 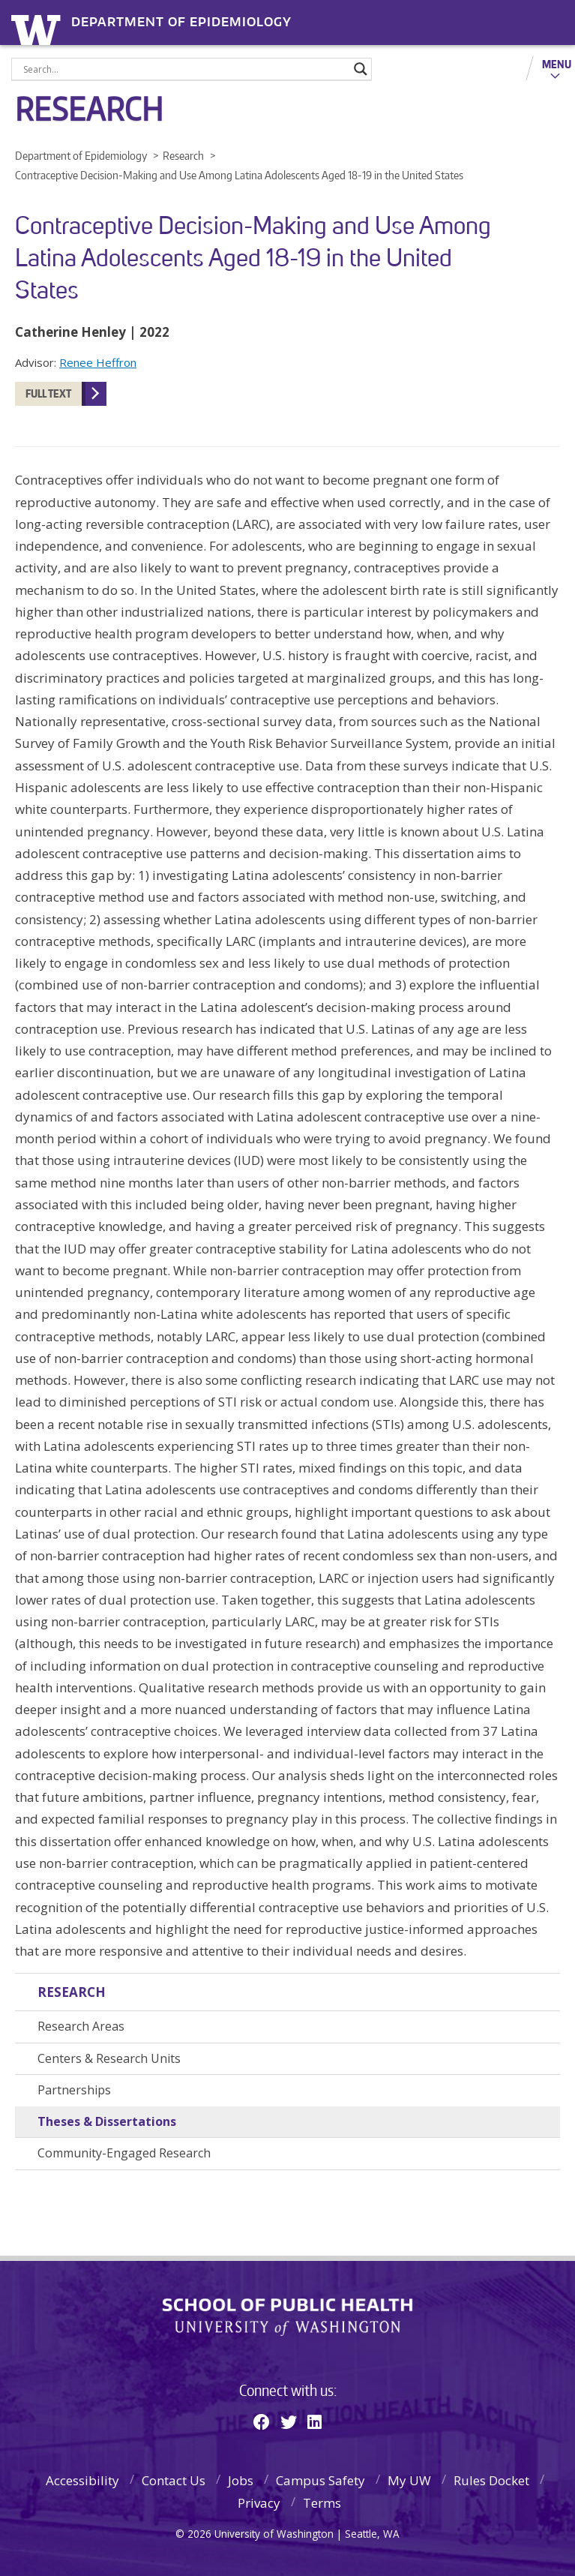 I want to click on Research Areas, so click(x=80, y=2026).